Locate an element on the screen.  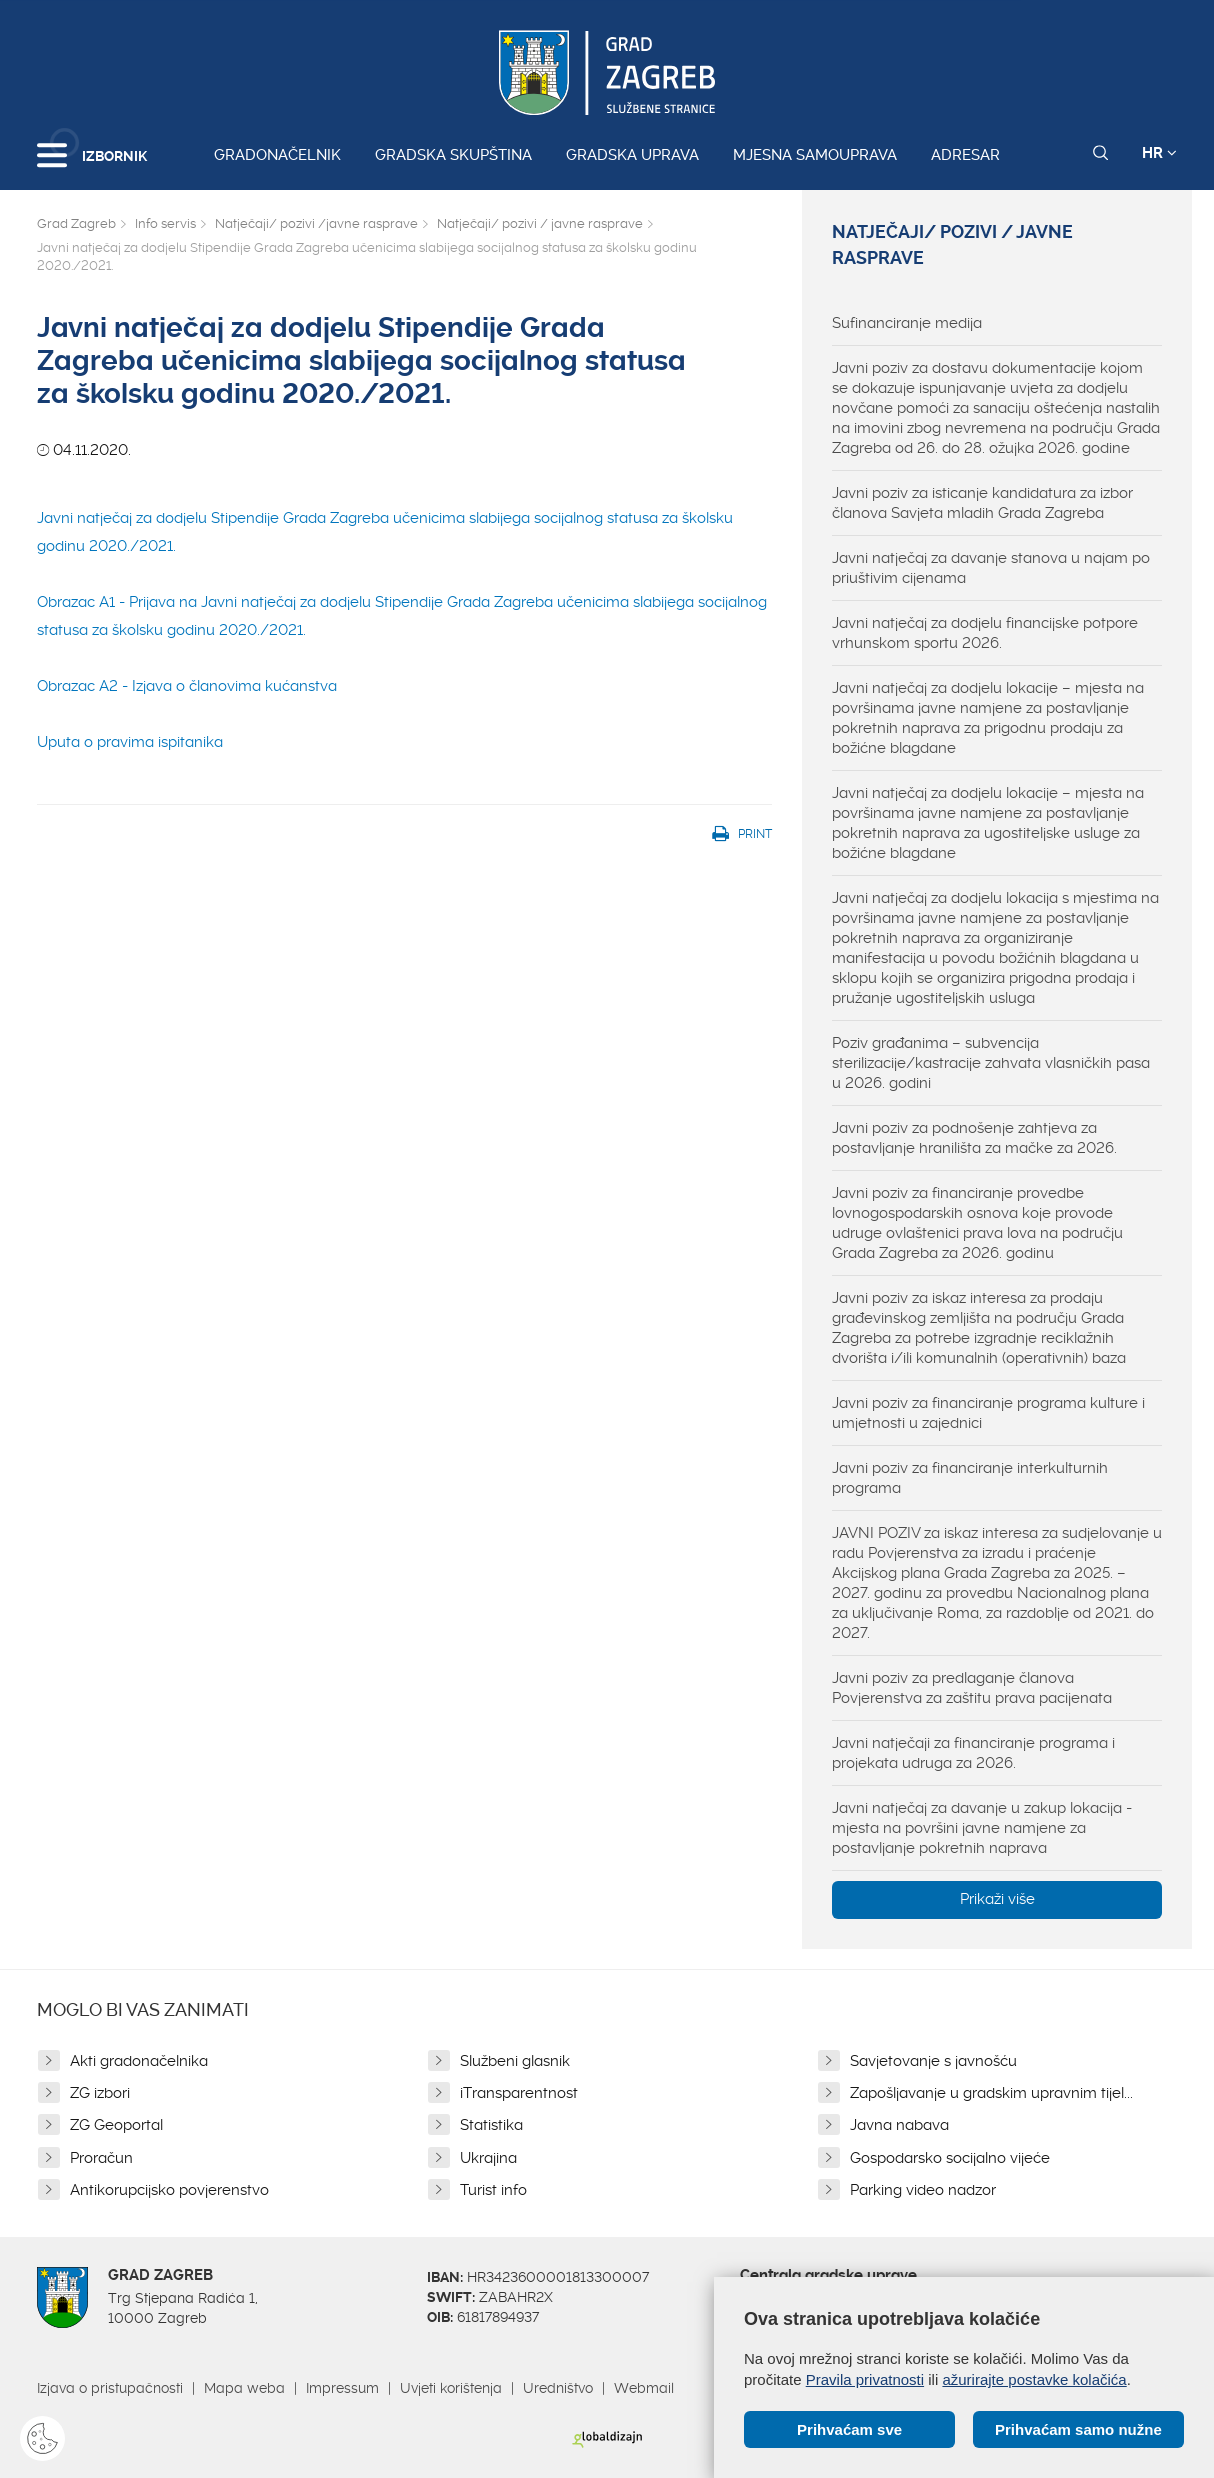
Mapa weba is located at coordinates (244, 2388).